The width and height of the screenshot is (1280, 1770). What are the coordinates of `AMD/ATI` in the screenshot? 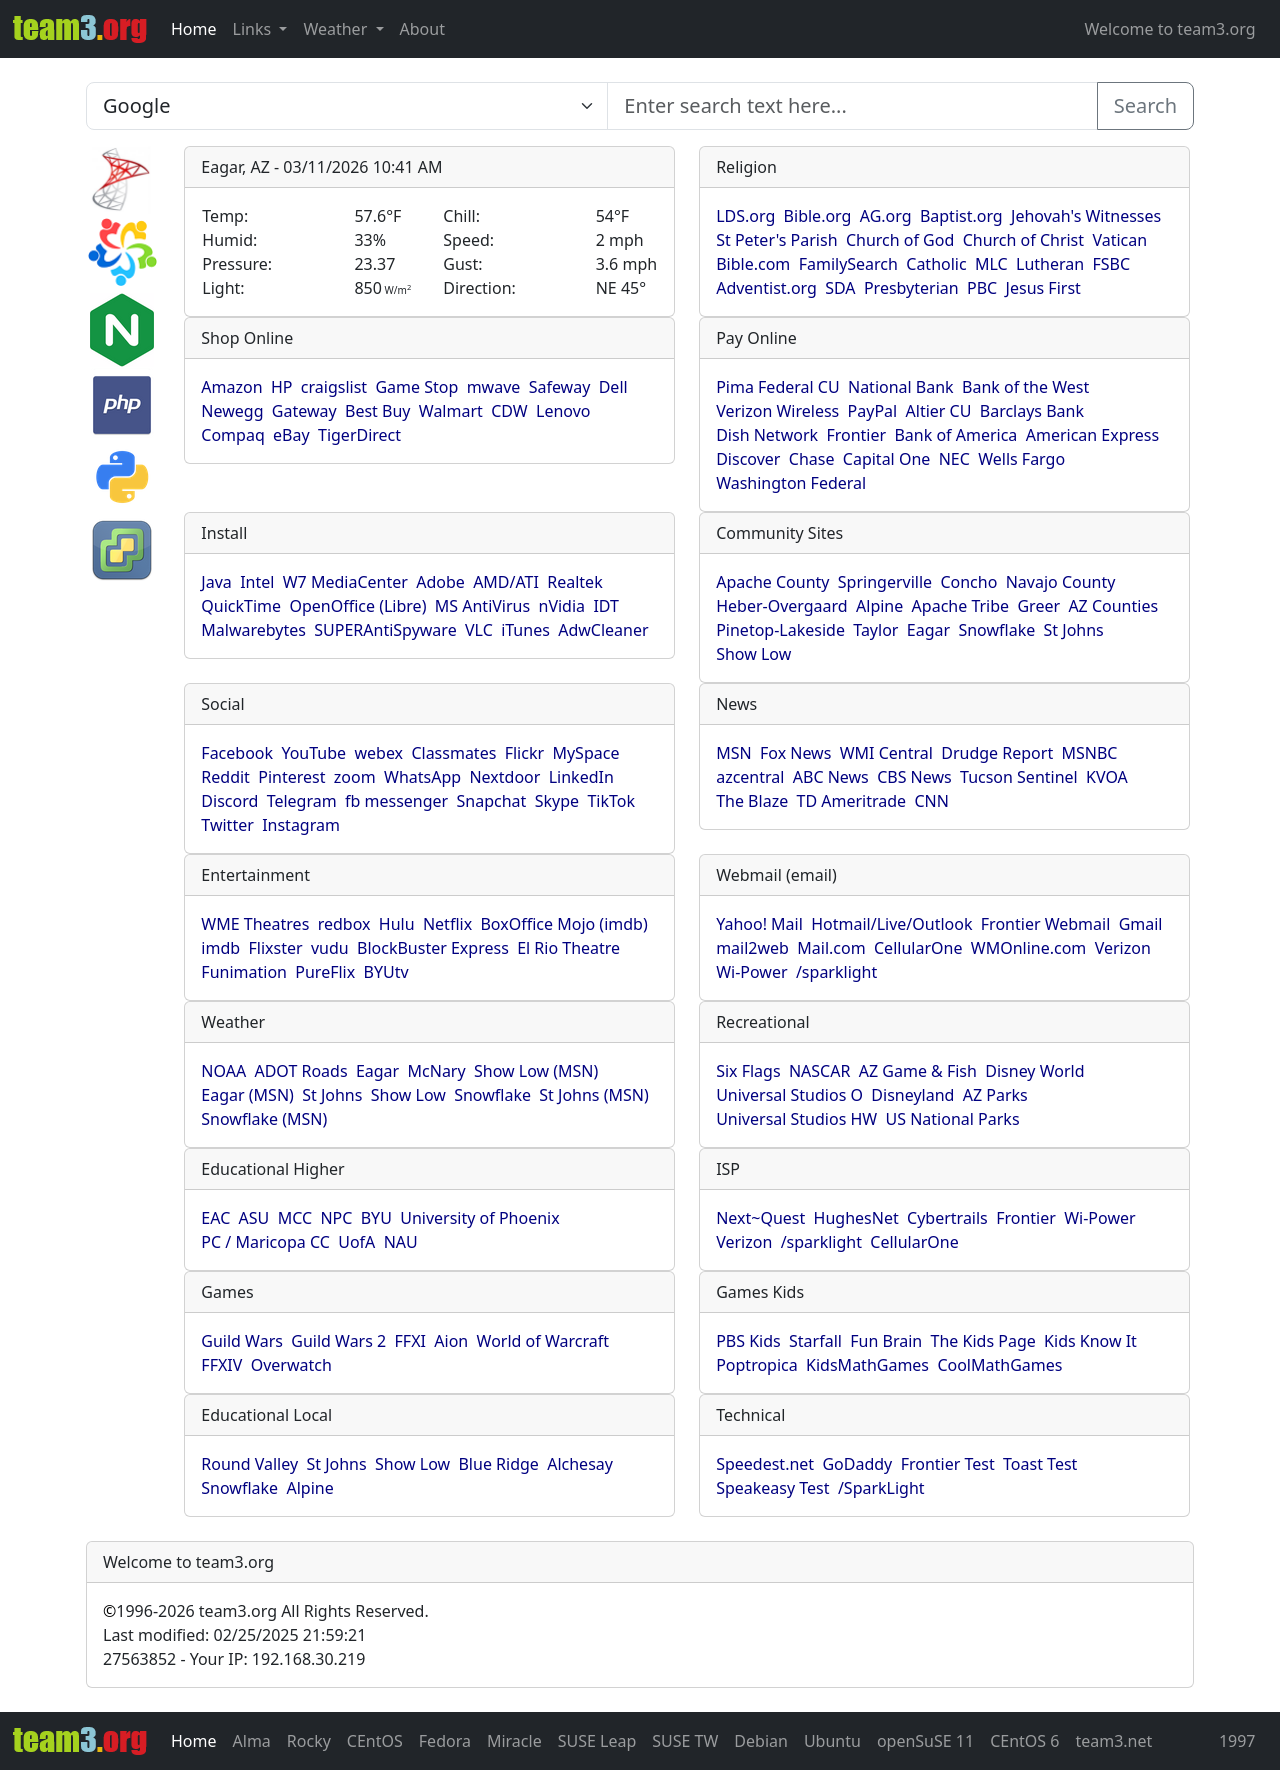 It's located at (506, 582).